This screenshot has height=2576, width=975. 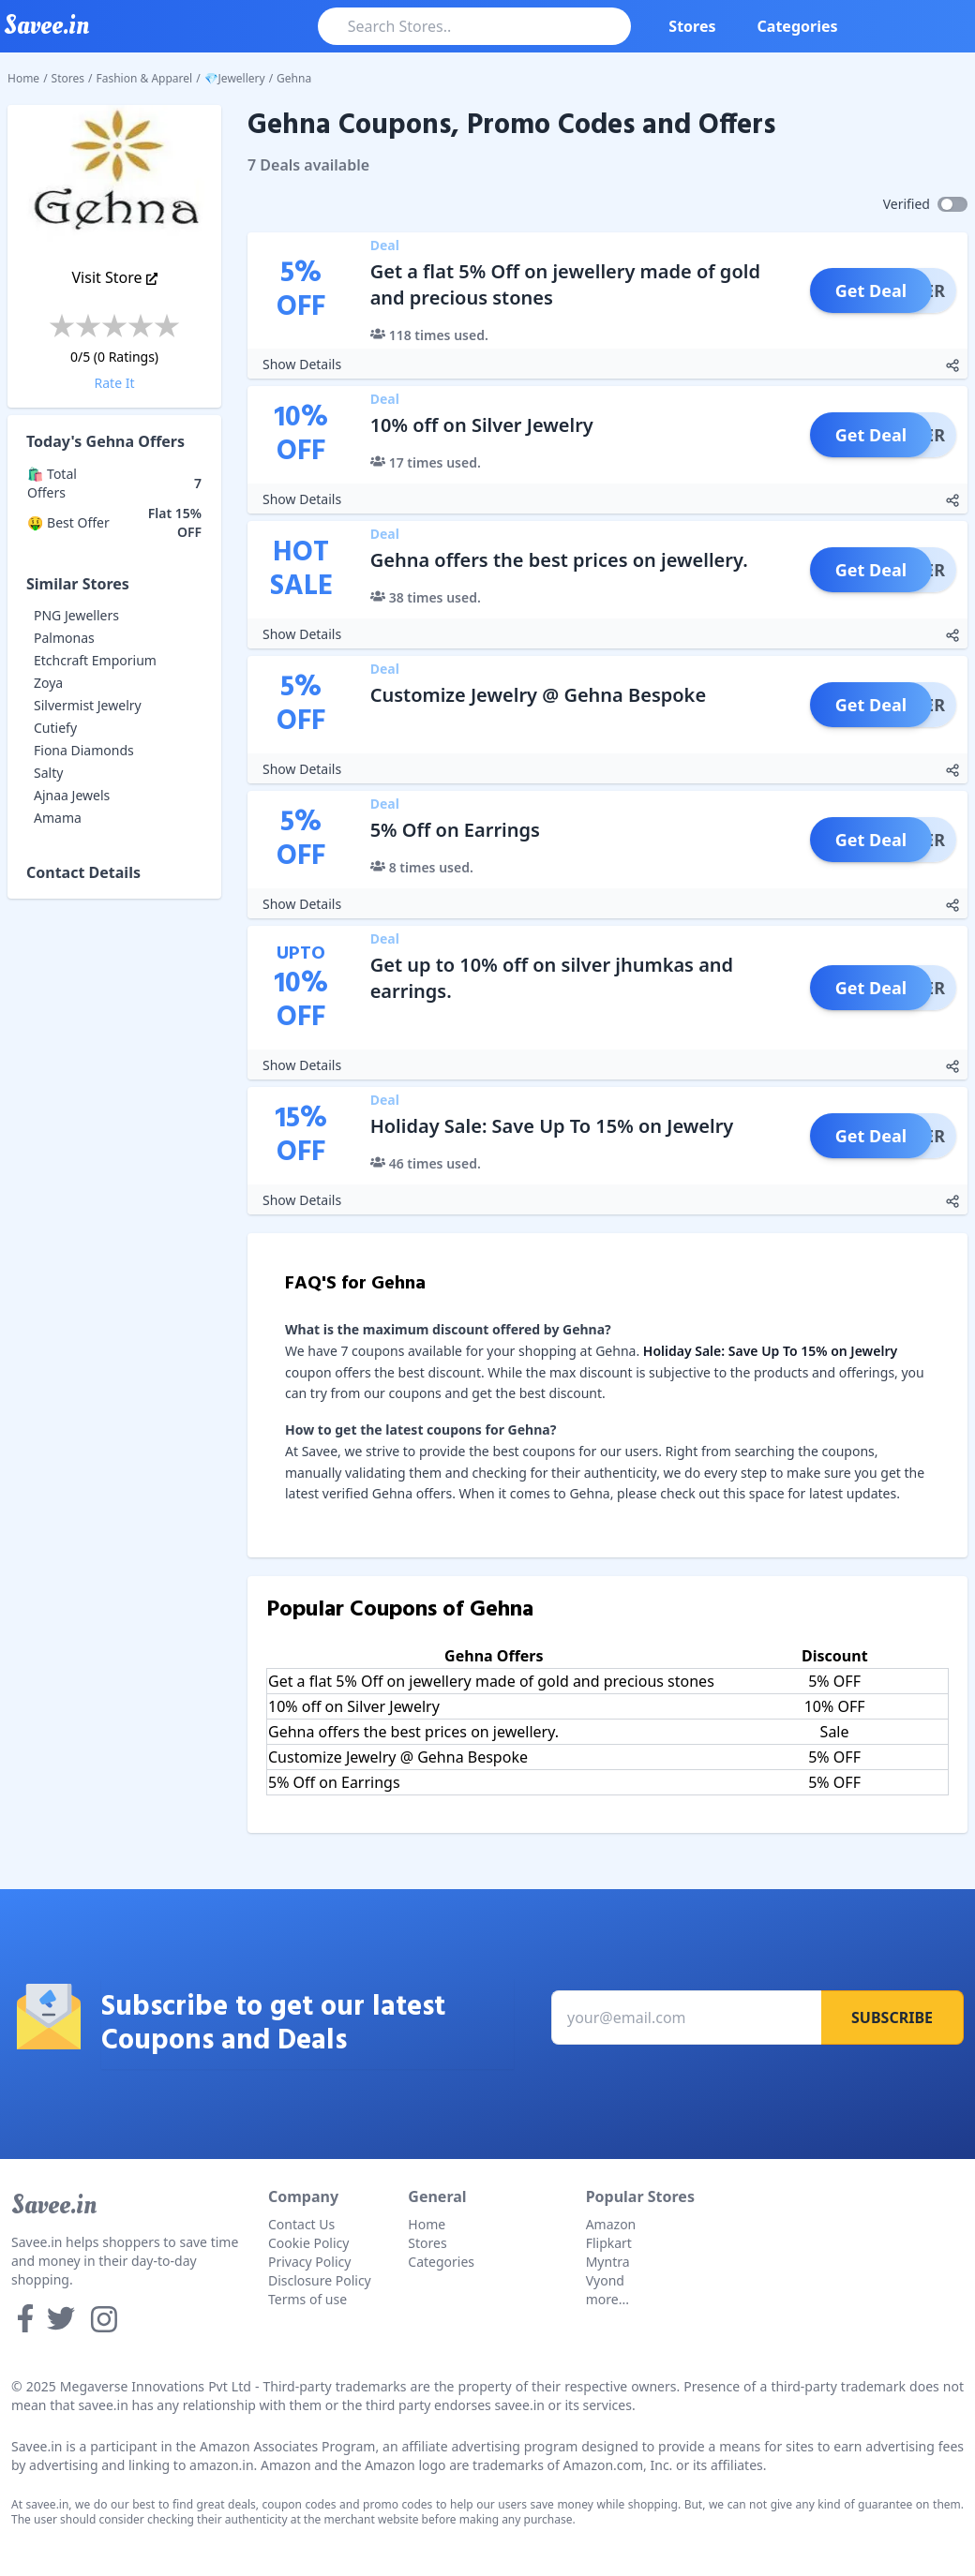 What do you see at coordinates (301, 2224) in the screenshot?
I see `Contact Us` at bounding box center [301, 2224].